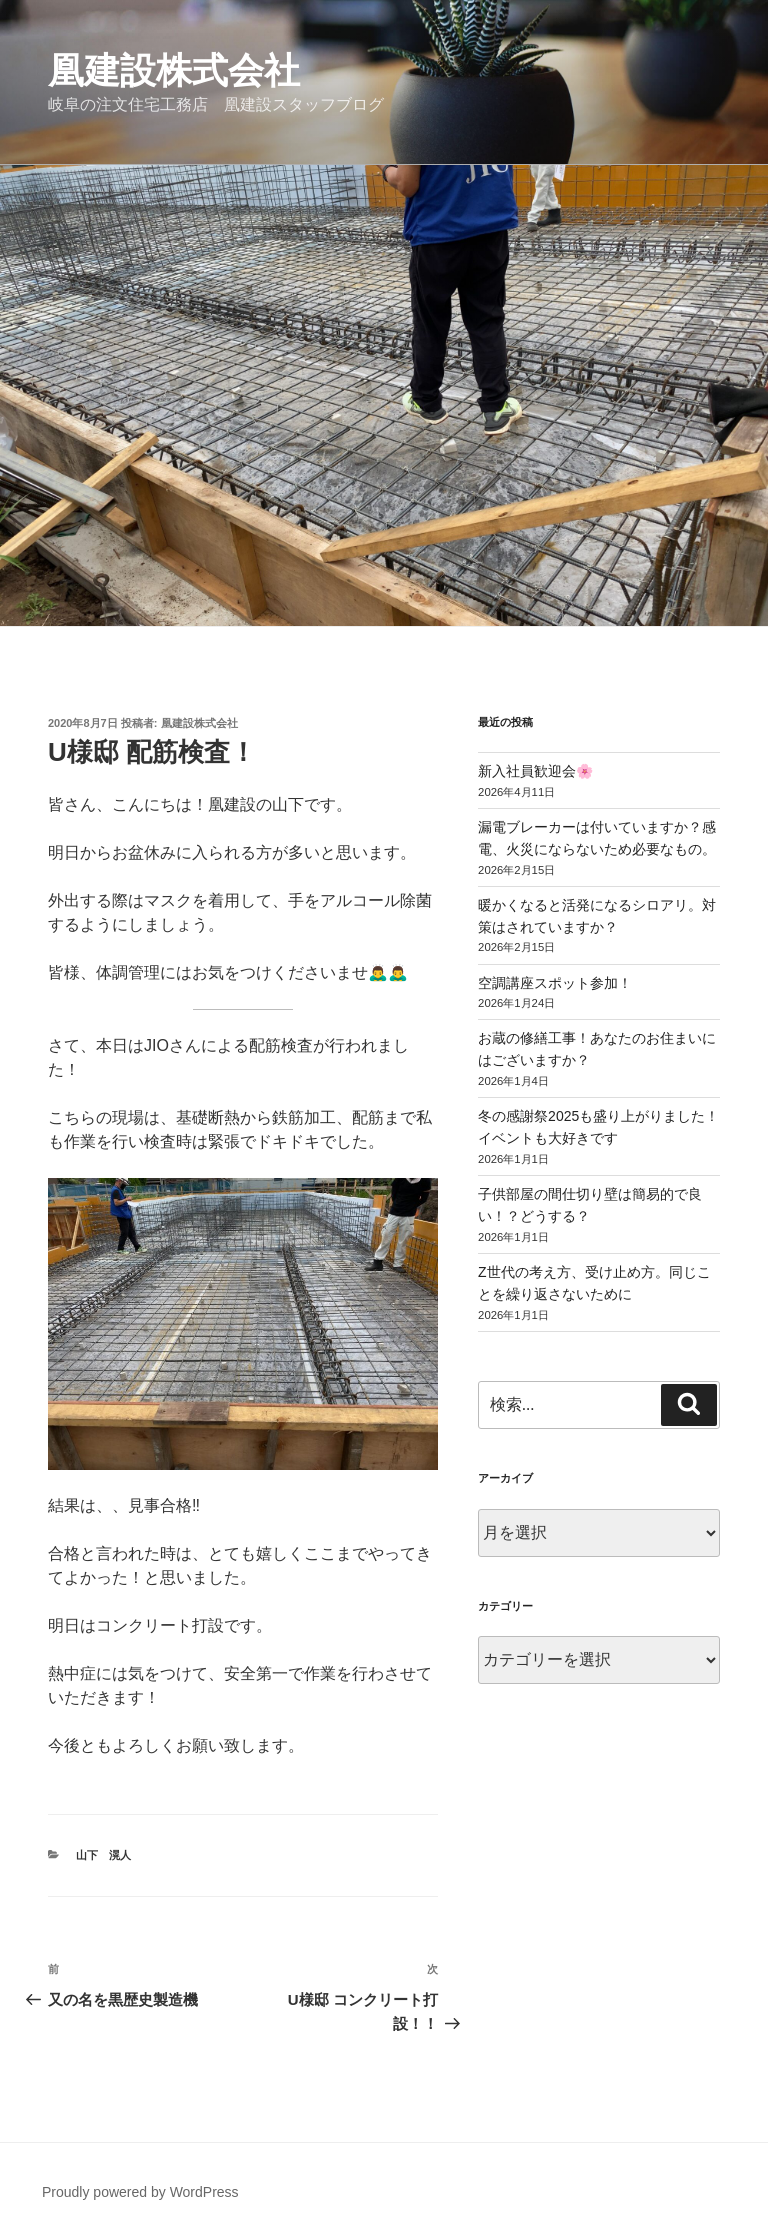 Image resolution: width=768 pixels, height=2238 pixels. Describe the element at coordinates (140, 2192) in the screenshot. I see `Proudly powered by WordPress` at that location.